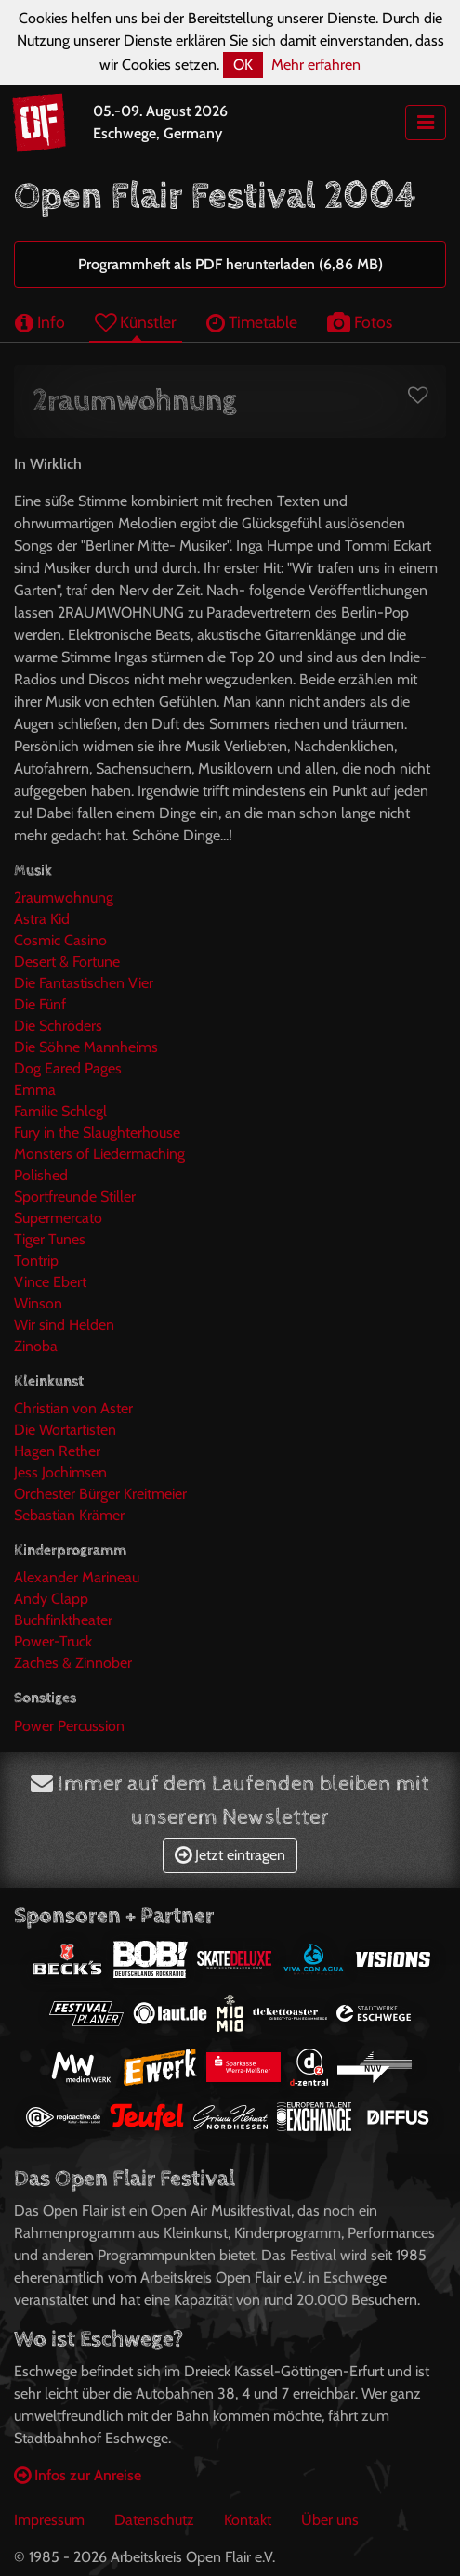  What do you see at coordinates (154, 2520) in the screenshot?
I see `Datenschutz` at bounding box center [154, 2520].